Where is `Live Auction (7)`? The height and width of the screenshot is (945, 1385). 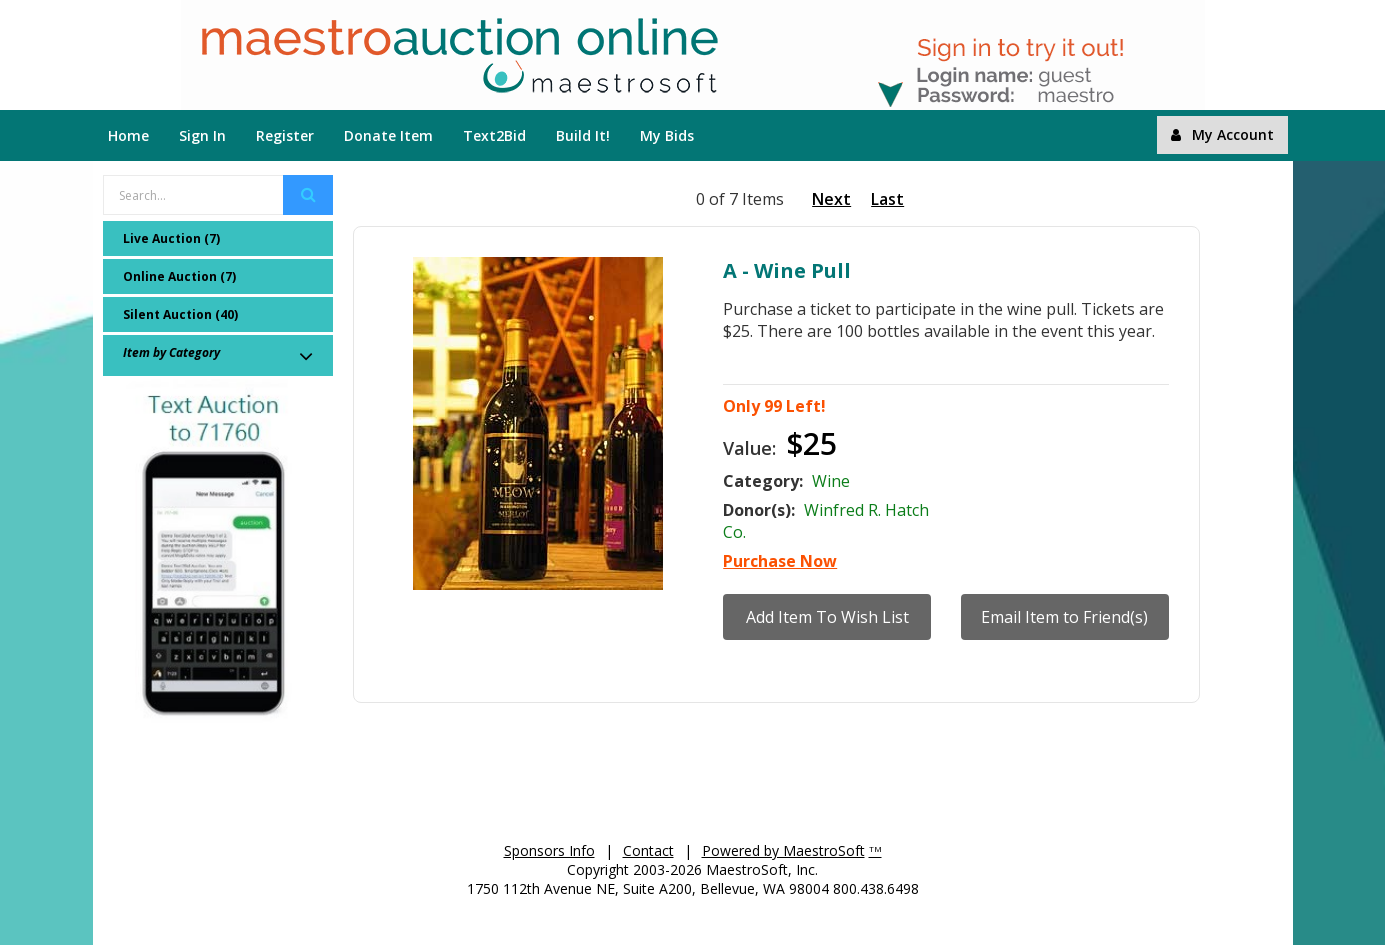 Live Auction (7) is located at coordinates (171, 238).